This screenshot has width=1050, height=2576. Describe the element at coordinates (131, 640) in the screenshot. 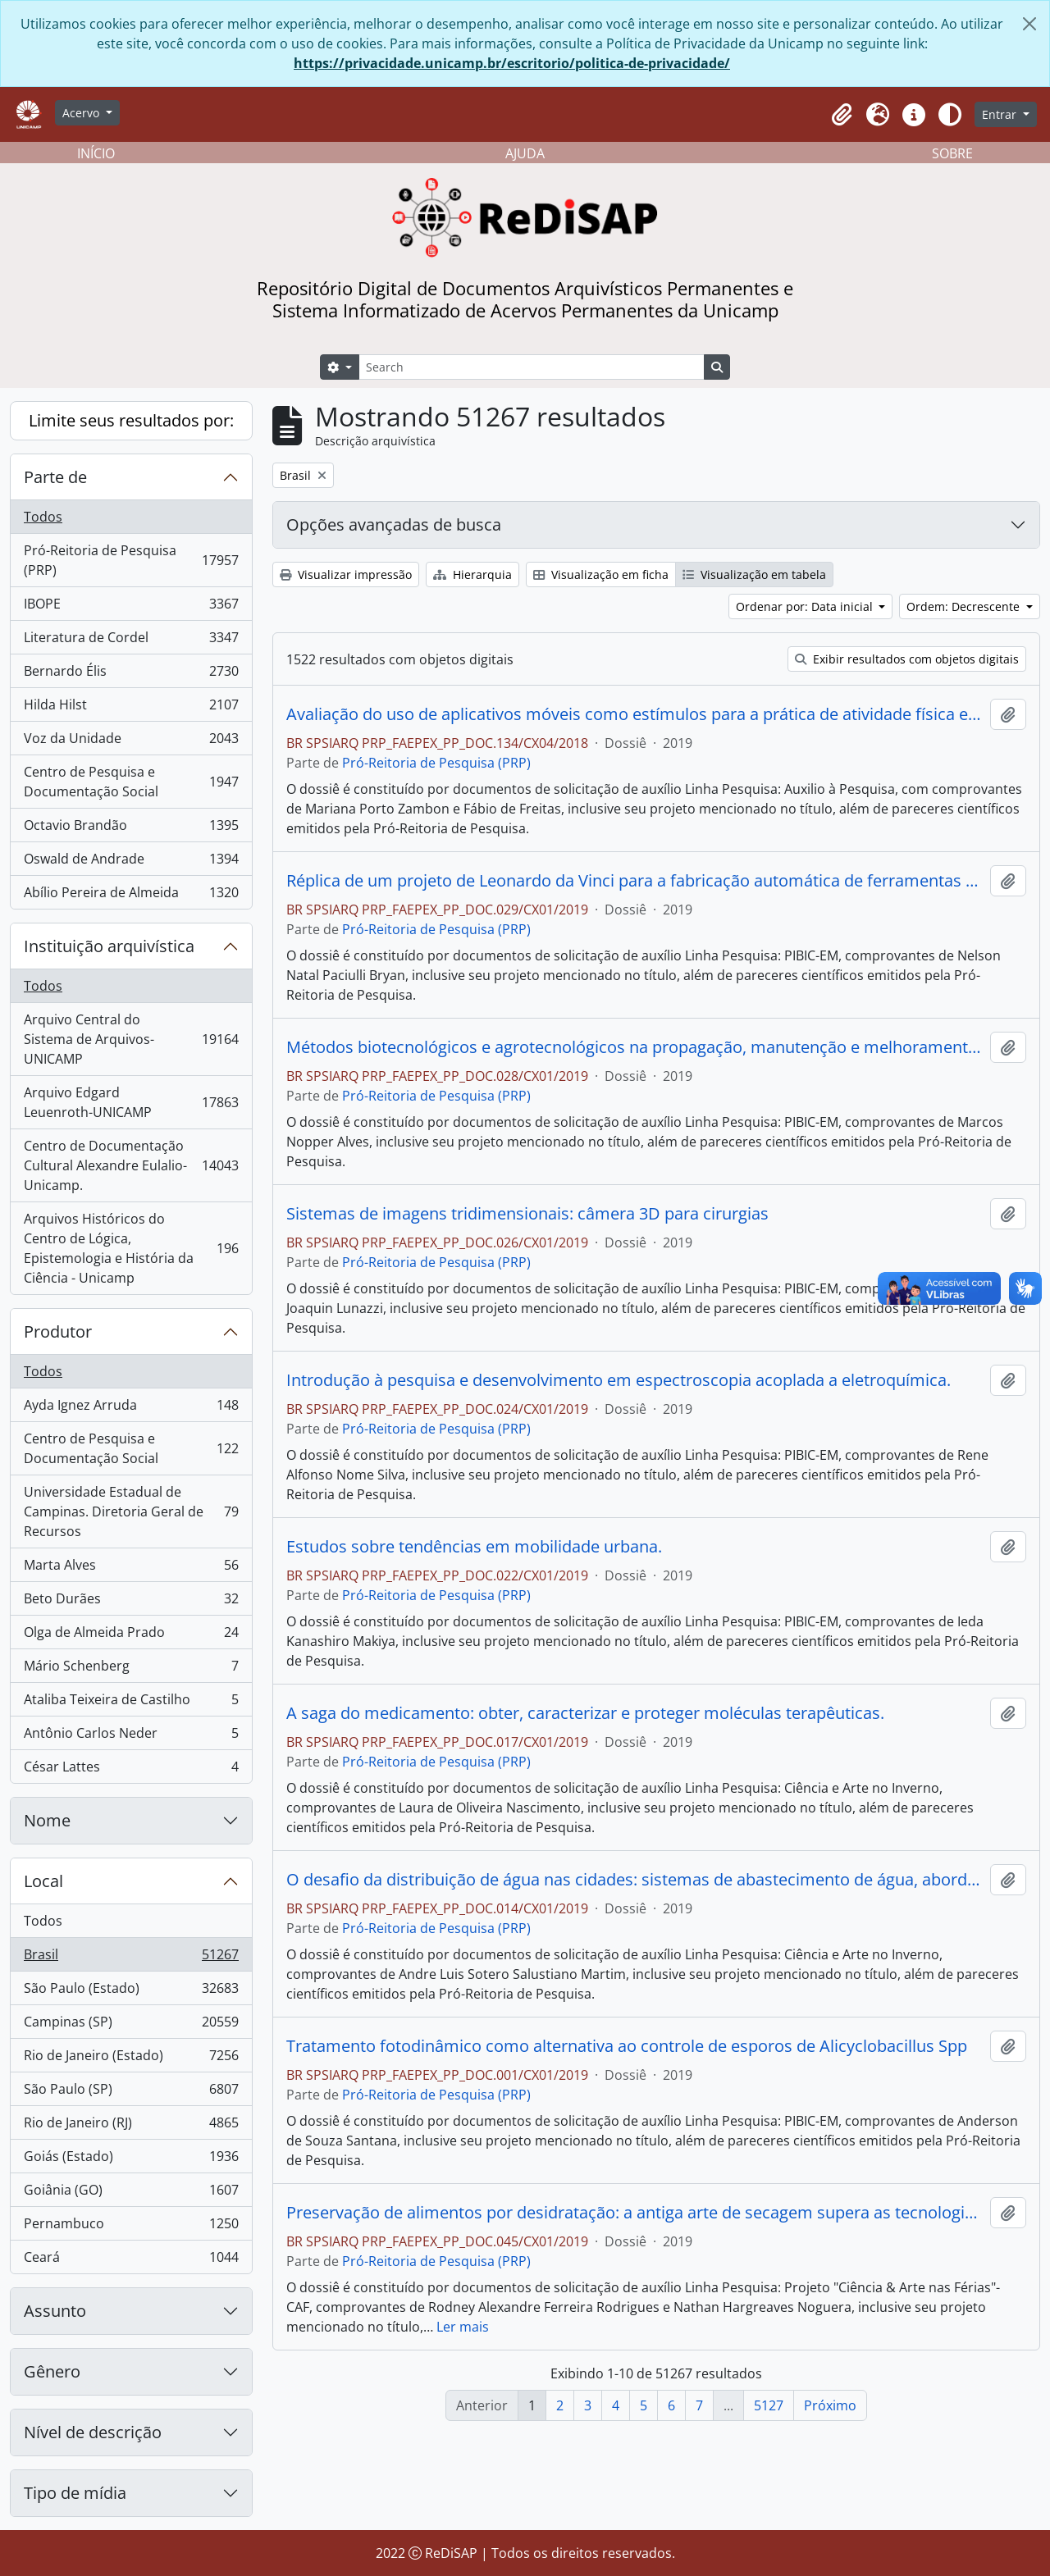

I see `Literatura de Cordel` at that location.